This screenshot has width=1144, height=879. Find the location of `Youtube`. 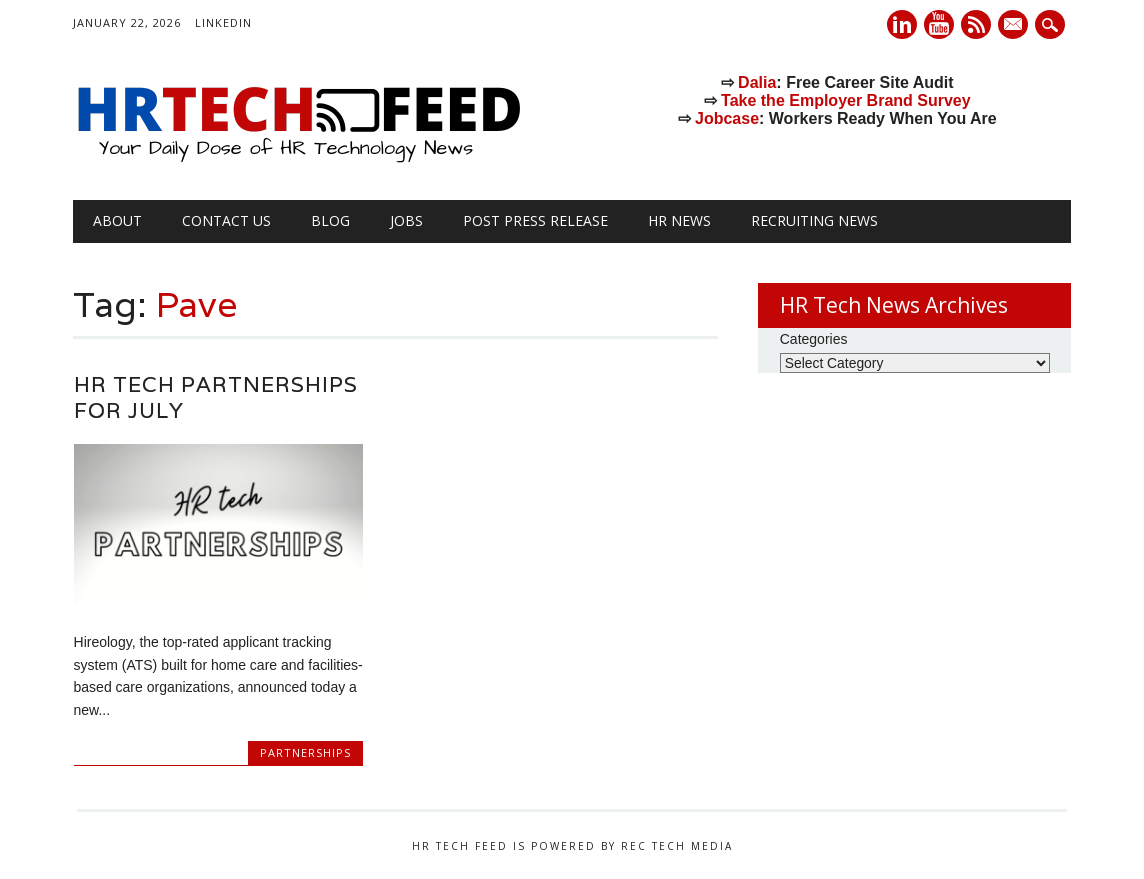

Youtube is located at coordinates (939, 24).